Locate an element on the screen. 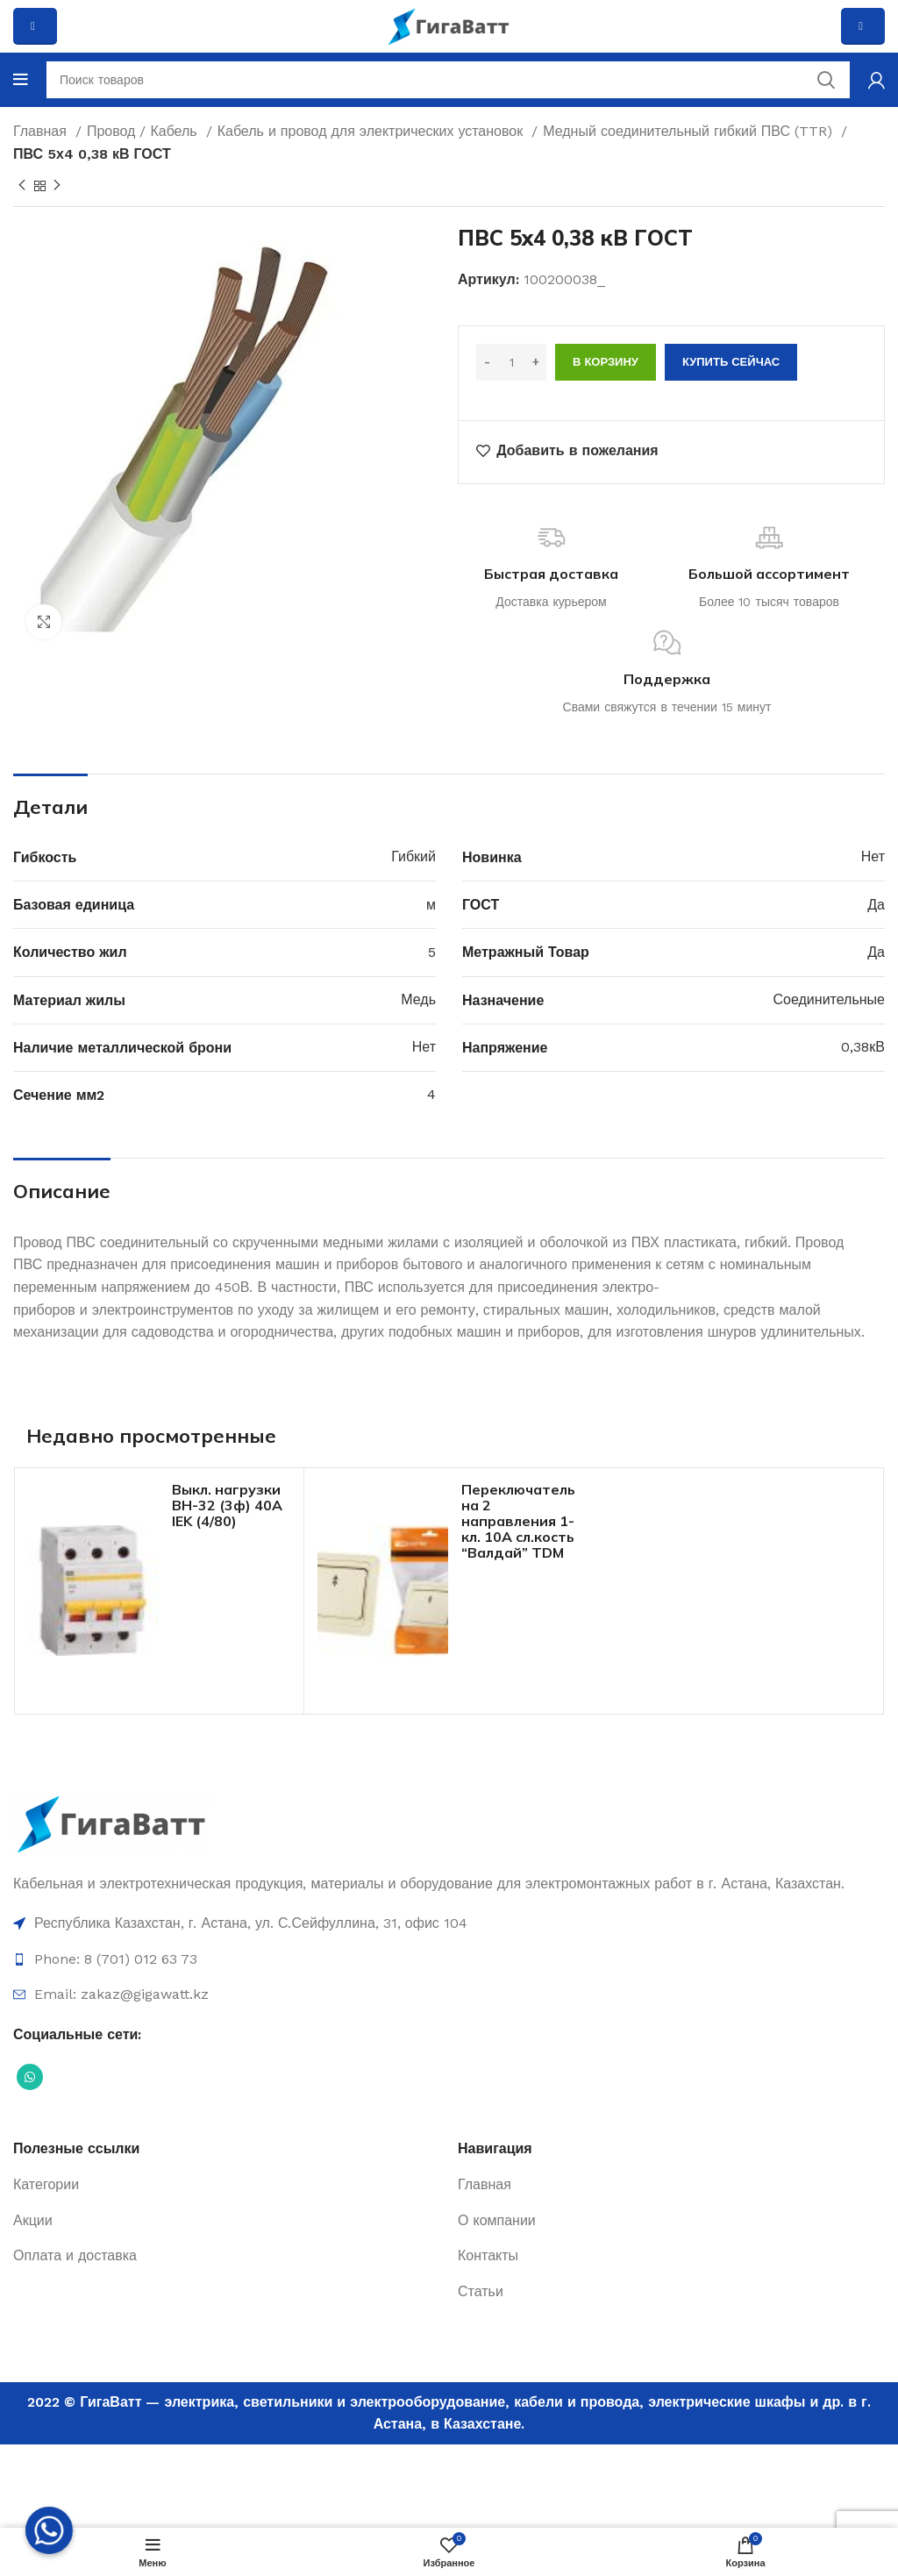  Выкл. нагрузки ВН-32 (3ф) 40А IEK (4/80) is located at coordinates (227, 1505).